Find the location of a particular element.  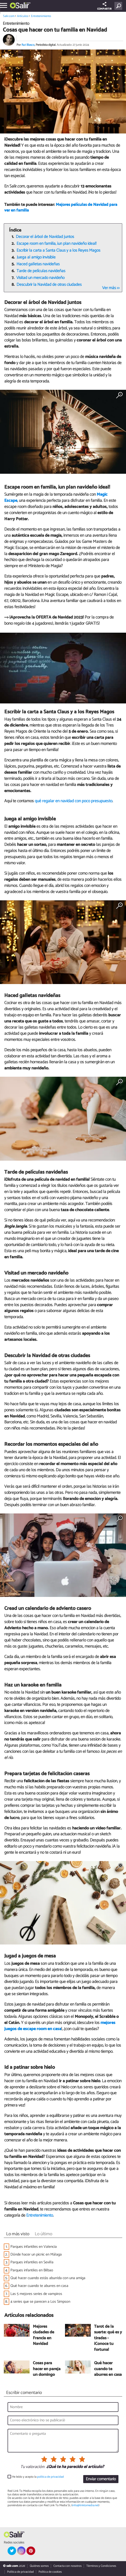

Contacta con nosotros is located at coordinates (67, 2566).